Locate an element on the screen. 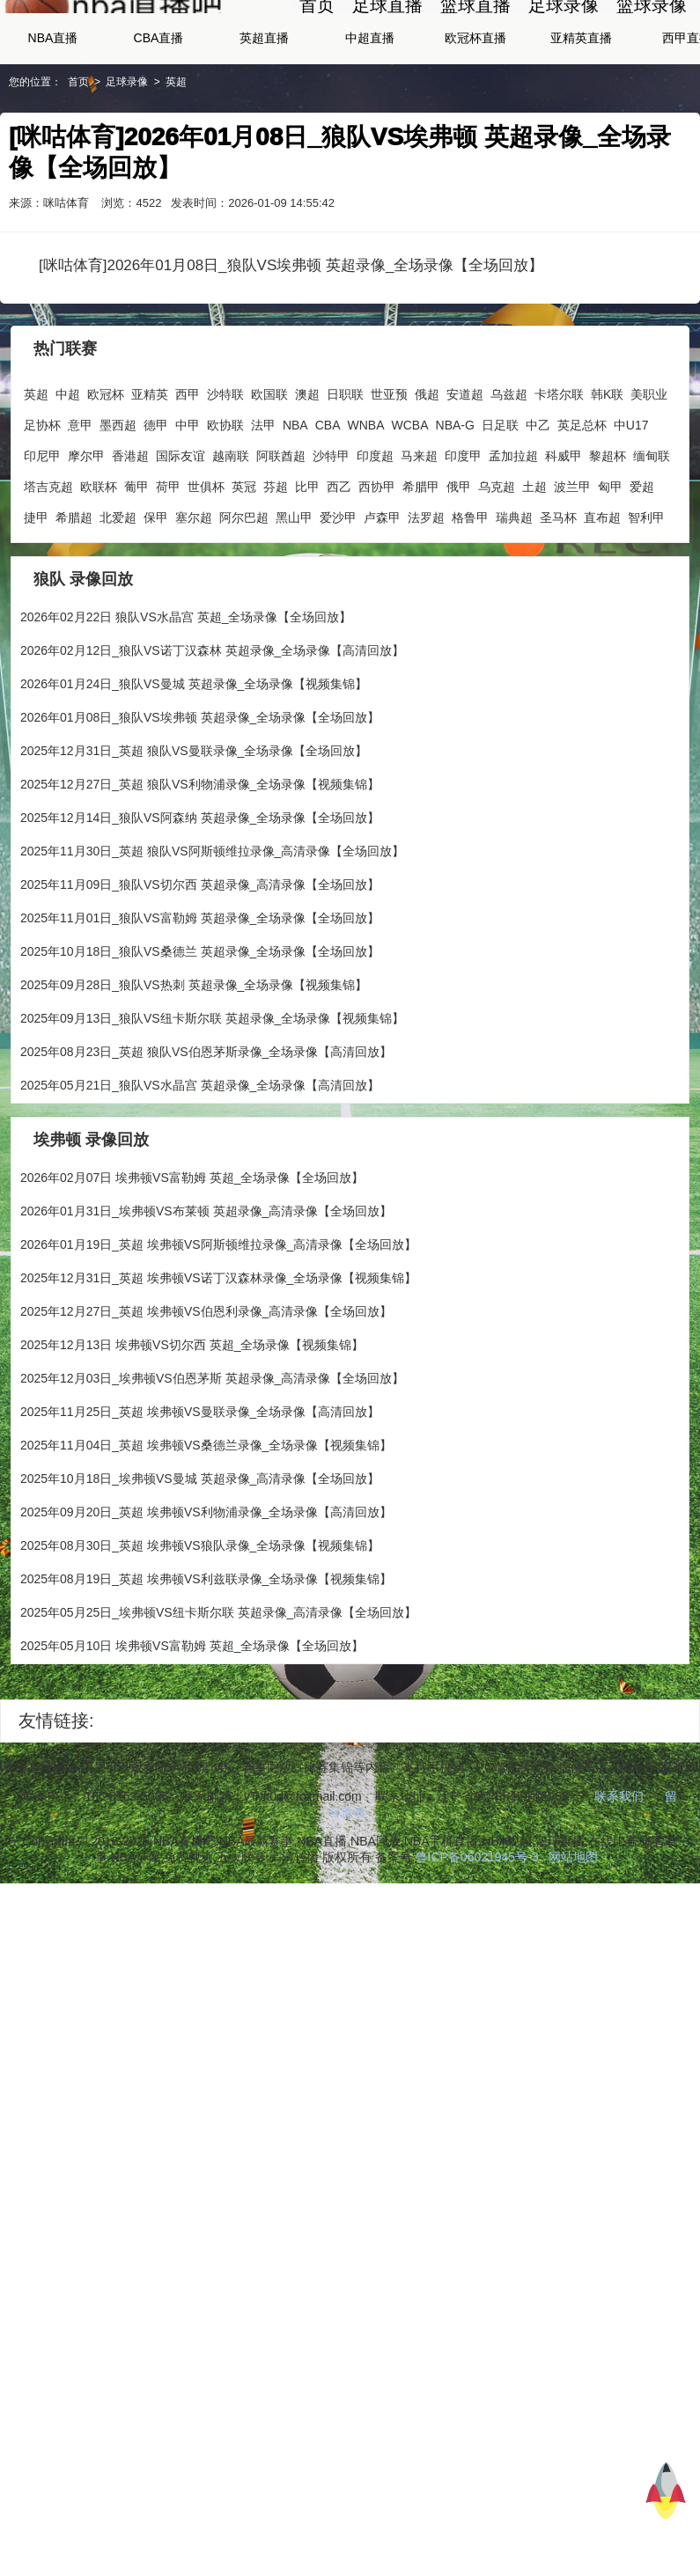  卡塔尔联 is located at coordinates (559, 473).